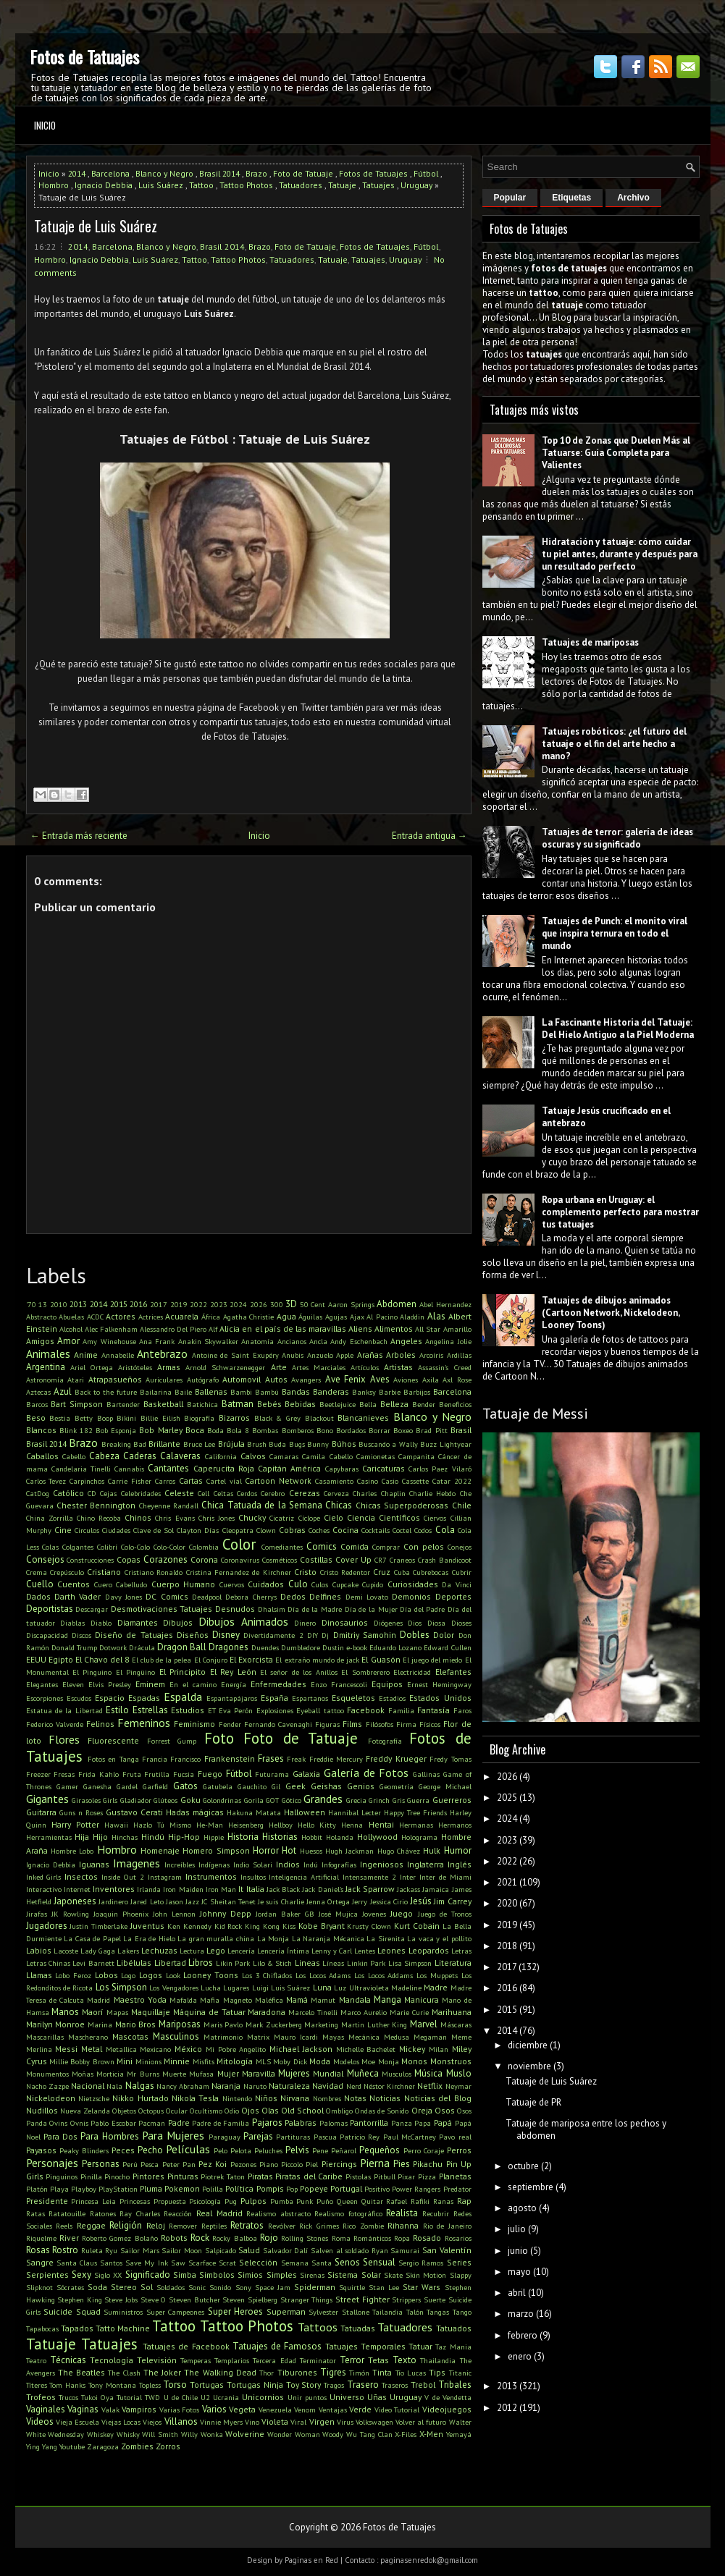  I want to click on Mufasa, so click(201, 2074).